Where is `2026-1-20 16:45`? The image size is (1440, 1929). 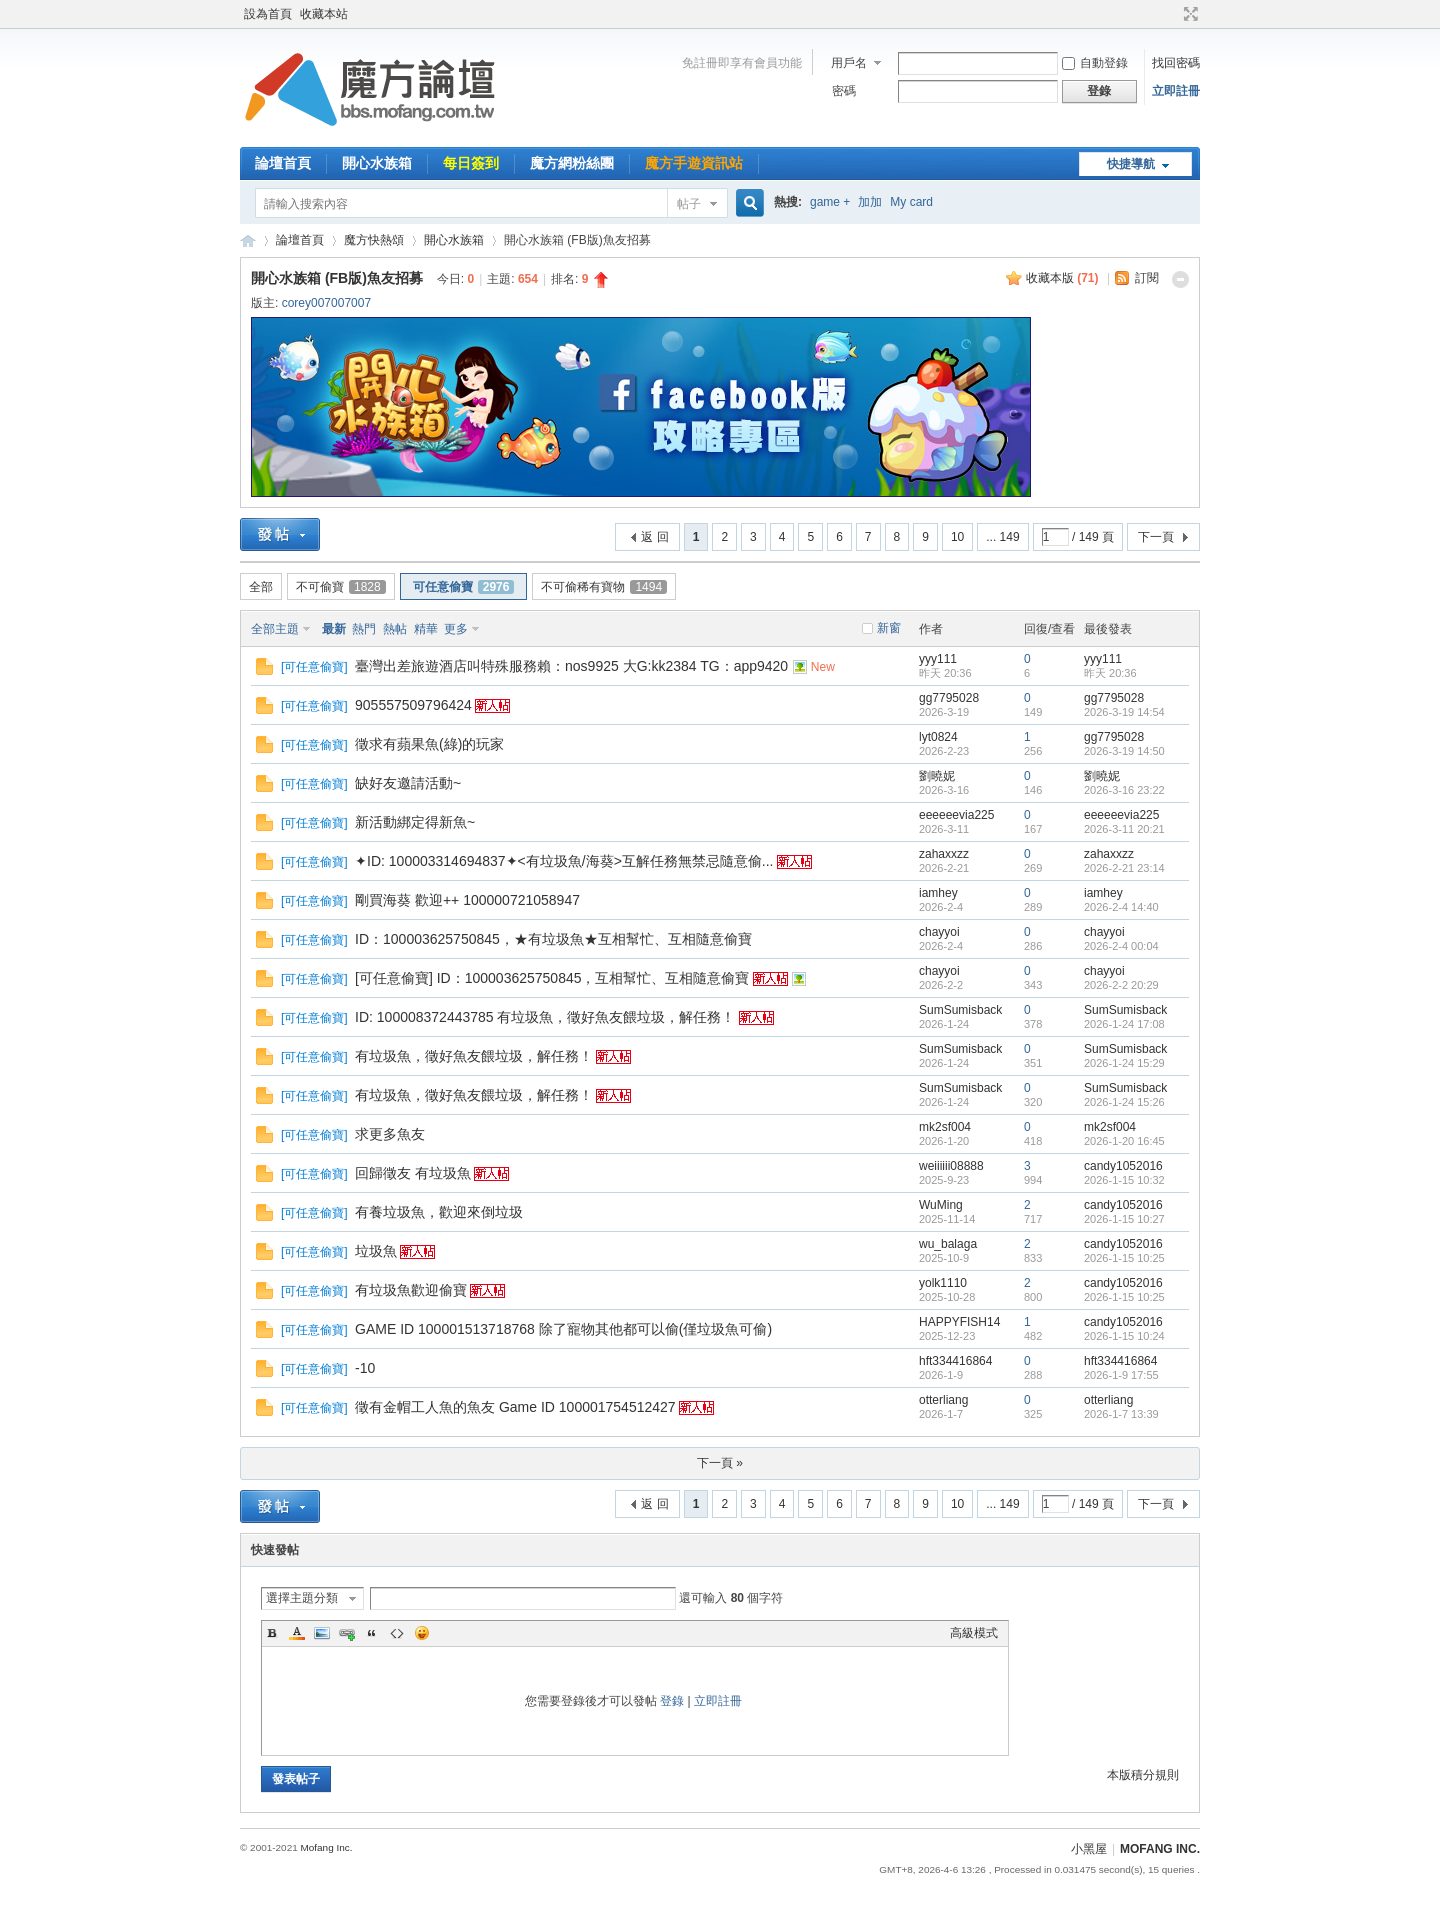
2026-1-20 16:45 is located at coordinates (1124, 1141).